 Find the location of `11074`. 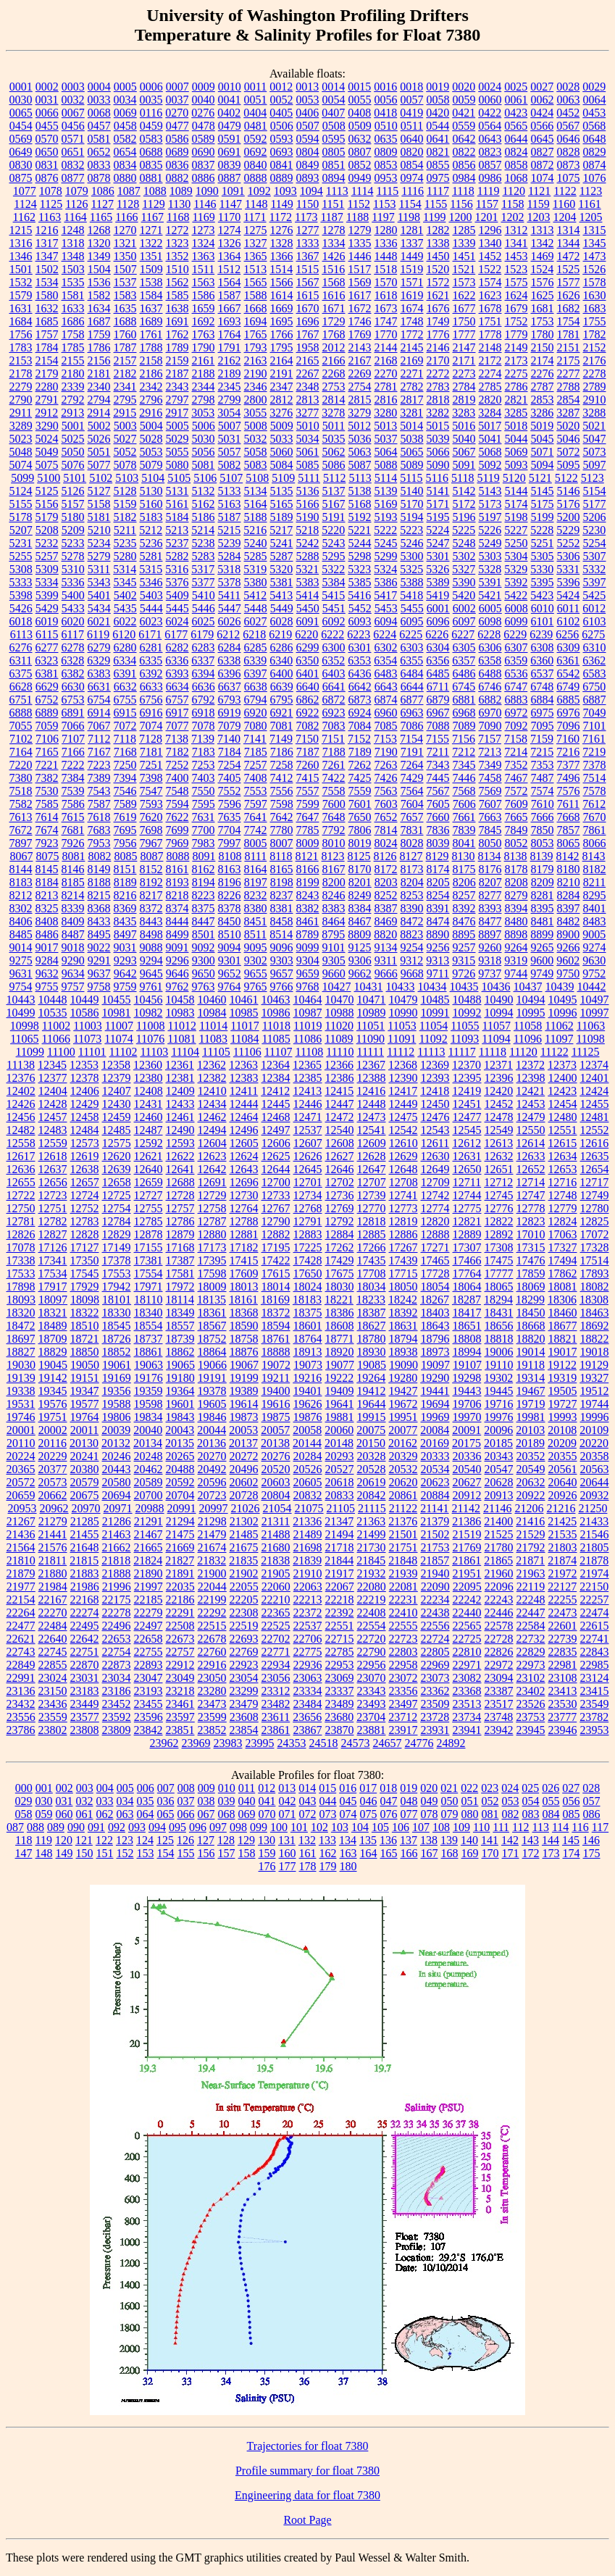

11074 is located at coordinates (118, 1039).